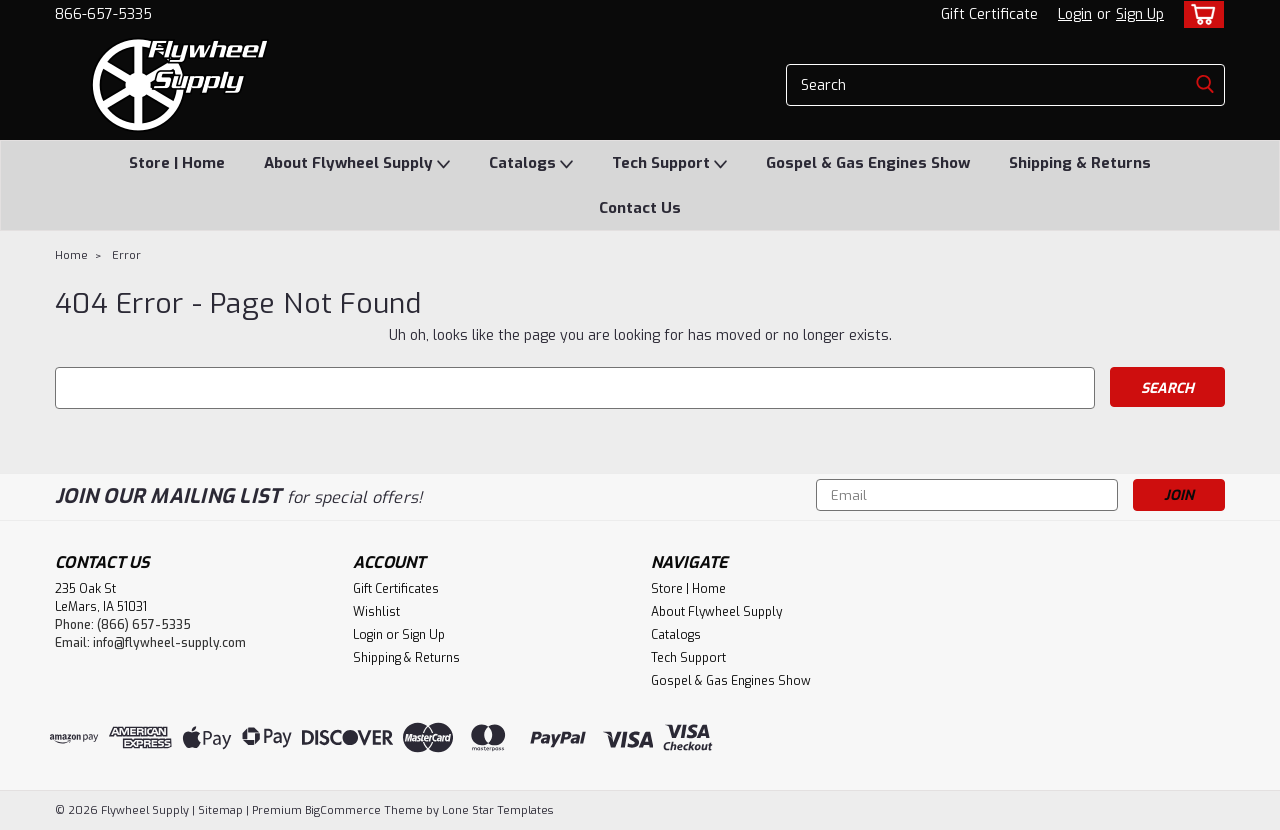 This screenshot has height=830, width=1280. What do you see at coordinates (868, 163) in the screenshot?
I see `Gospel & Gas Engines Show` at bounding box center [868, 163].